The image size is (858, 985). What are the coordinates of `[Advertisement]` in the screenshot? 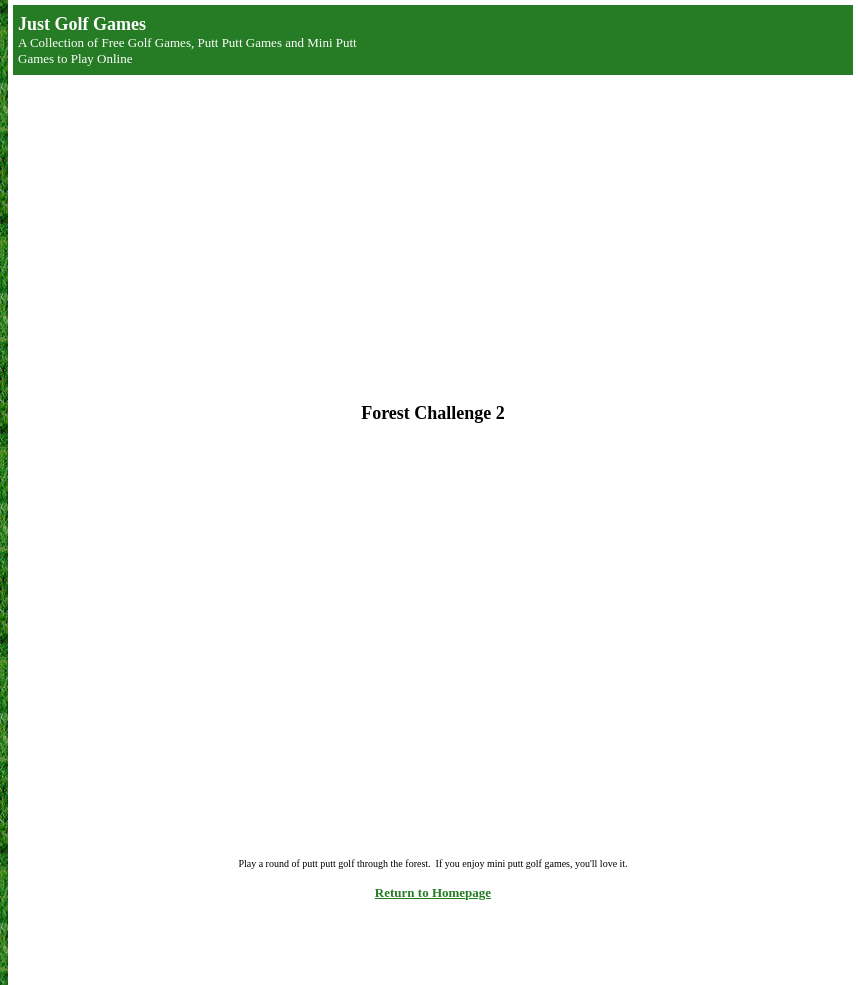 It's located at (283, 226).